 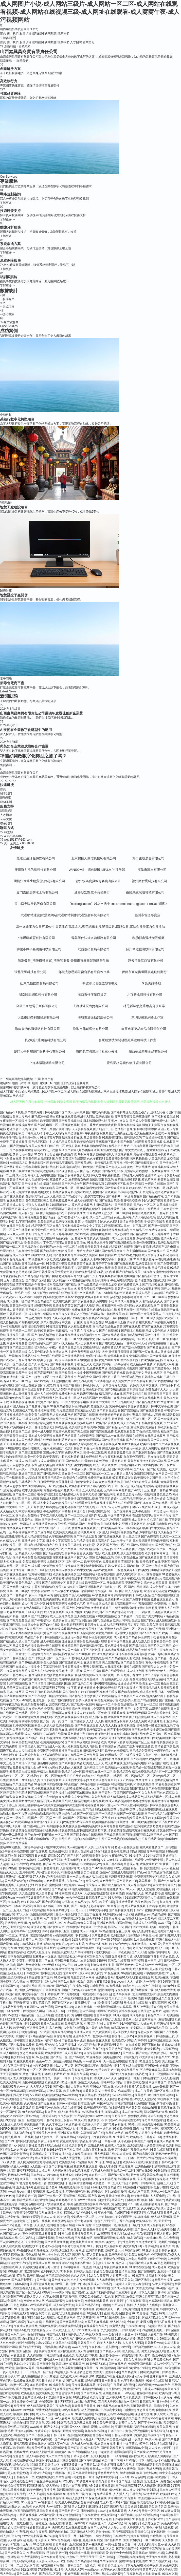 What do you see at coordinates (148, 1051) in the screenshot?
I see `陜西蒲城華星食品有限公司` at bounding box center [148, 1051].